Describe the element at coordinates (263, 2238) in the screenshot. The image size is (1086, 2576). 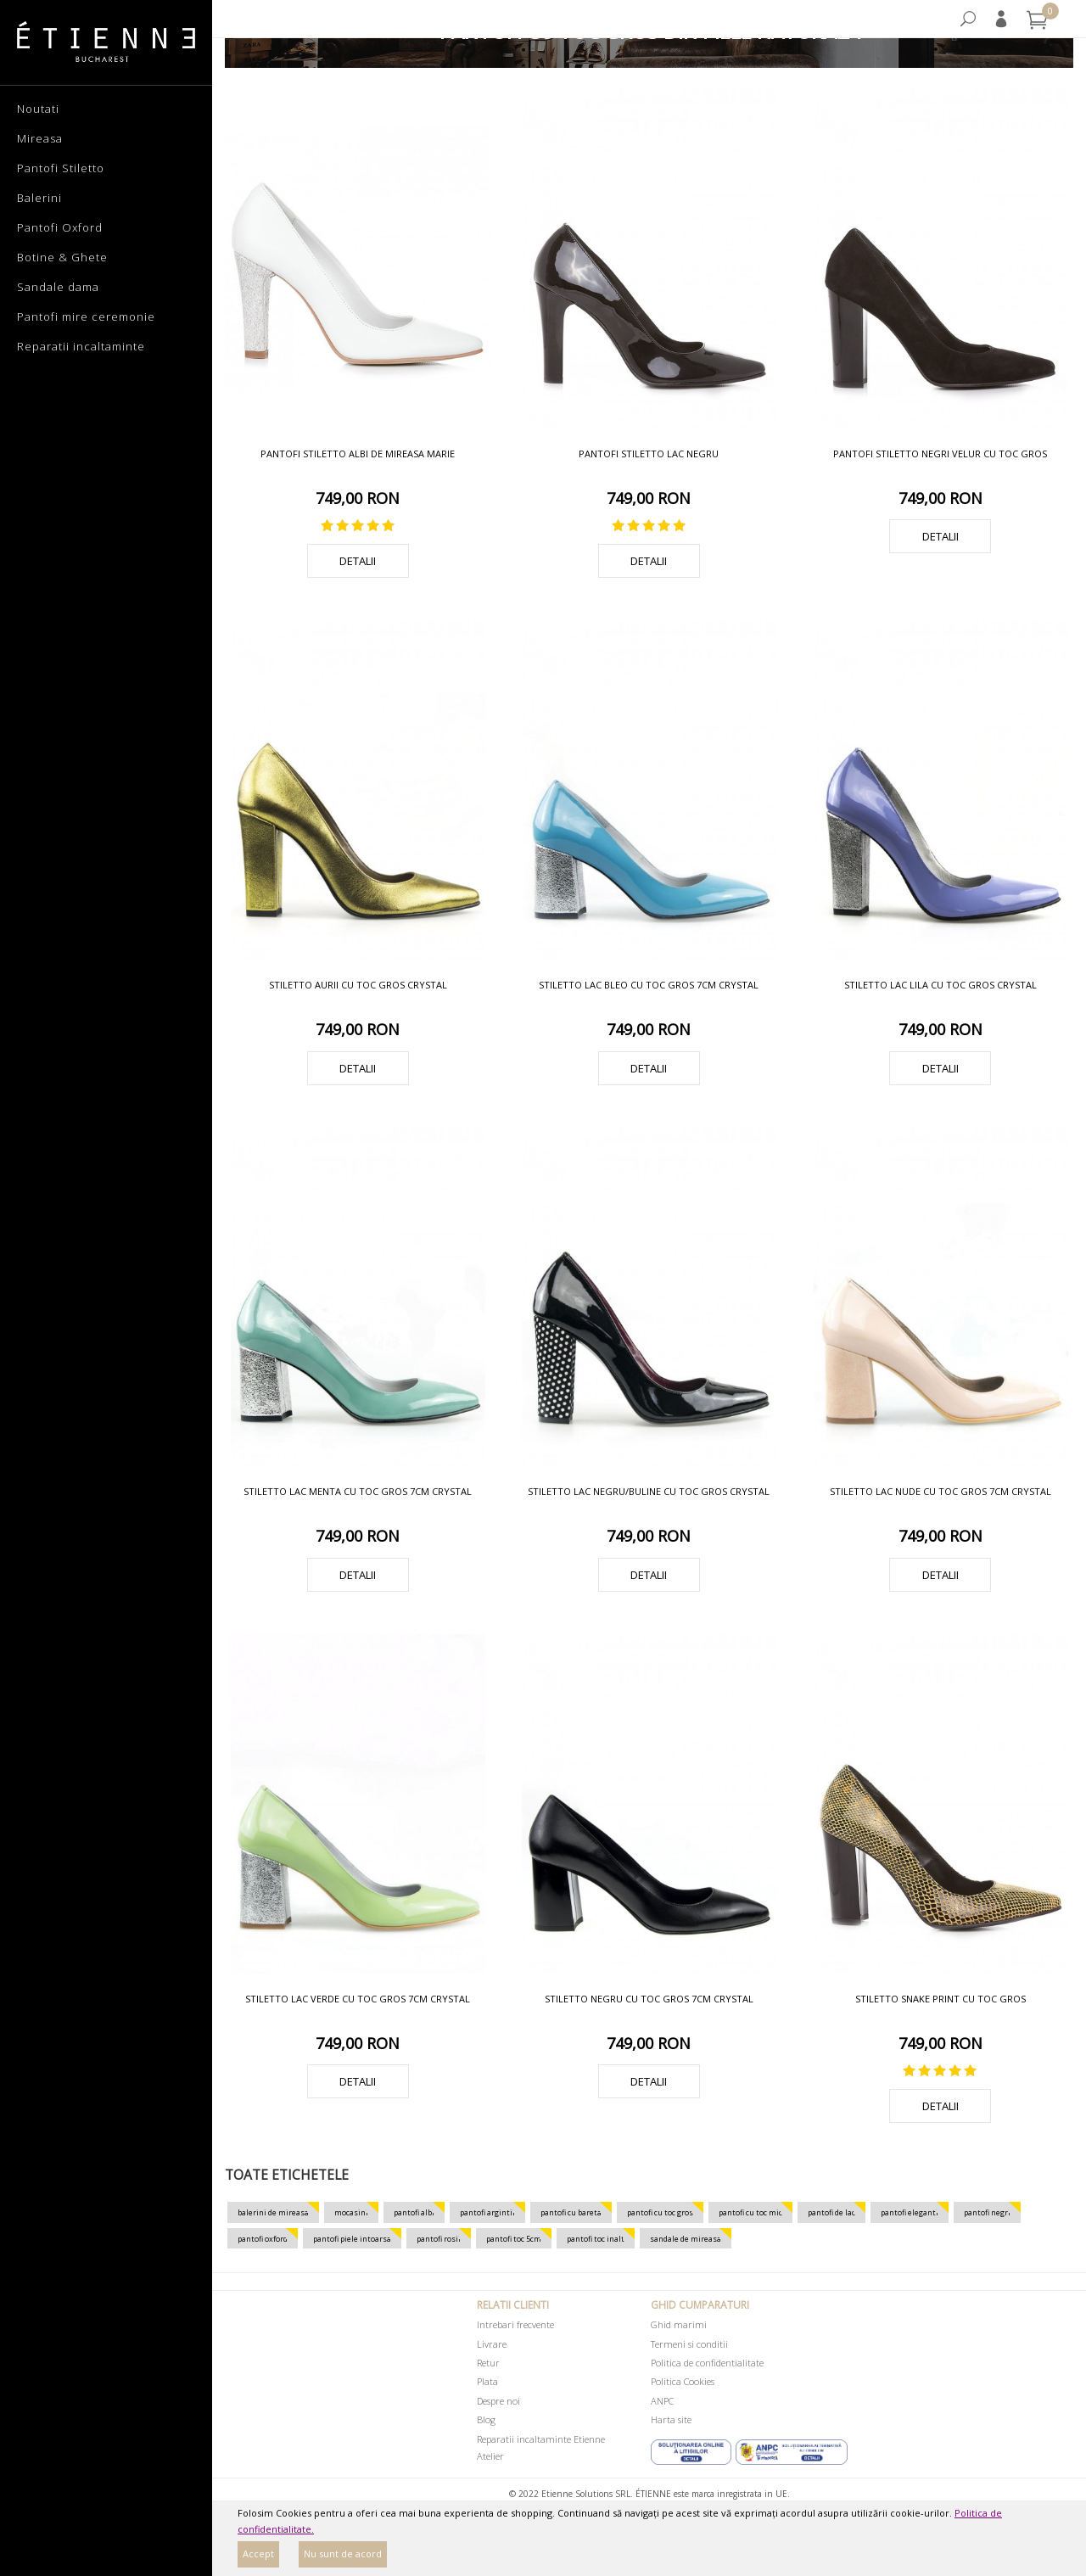
I see `pantofi oxford` at that location.